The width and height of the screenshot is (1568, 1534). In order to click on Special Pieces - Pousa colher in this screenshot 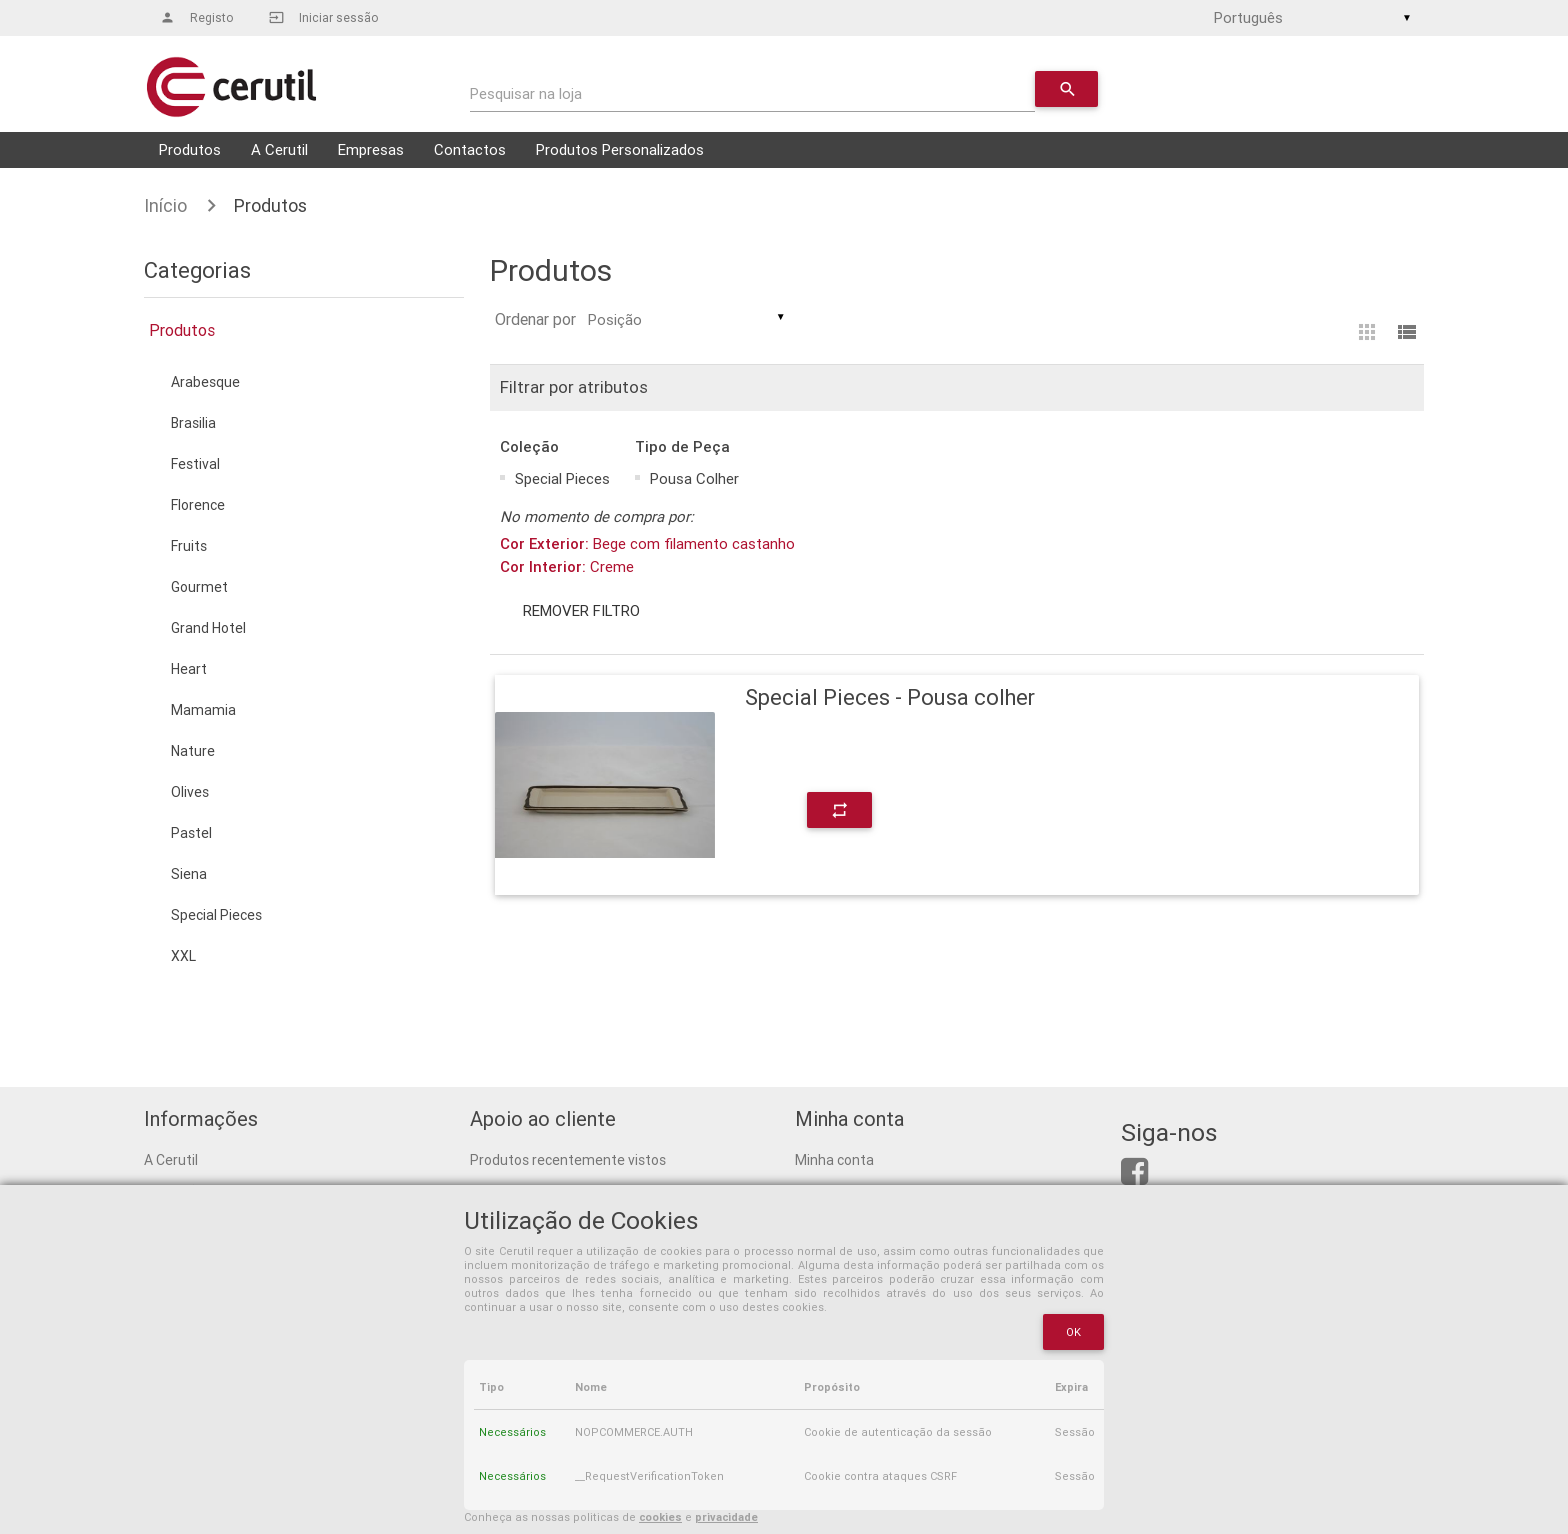, I will do `click(890, 698)`.